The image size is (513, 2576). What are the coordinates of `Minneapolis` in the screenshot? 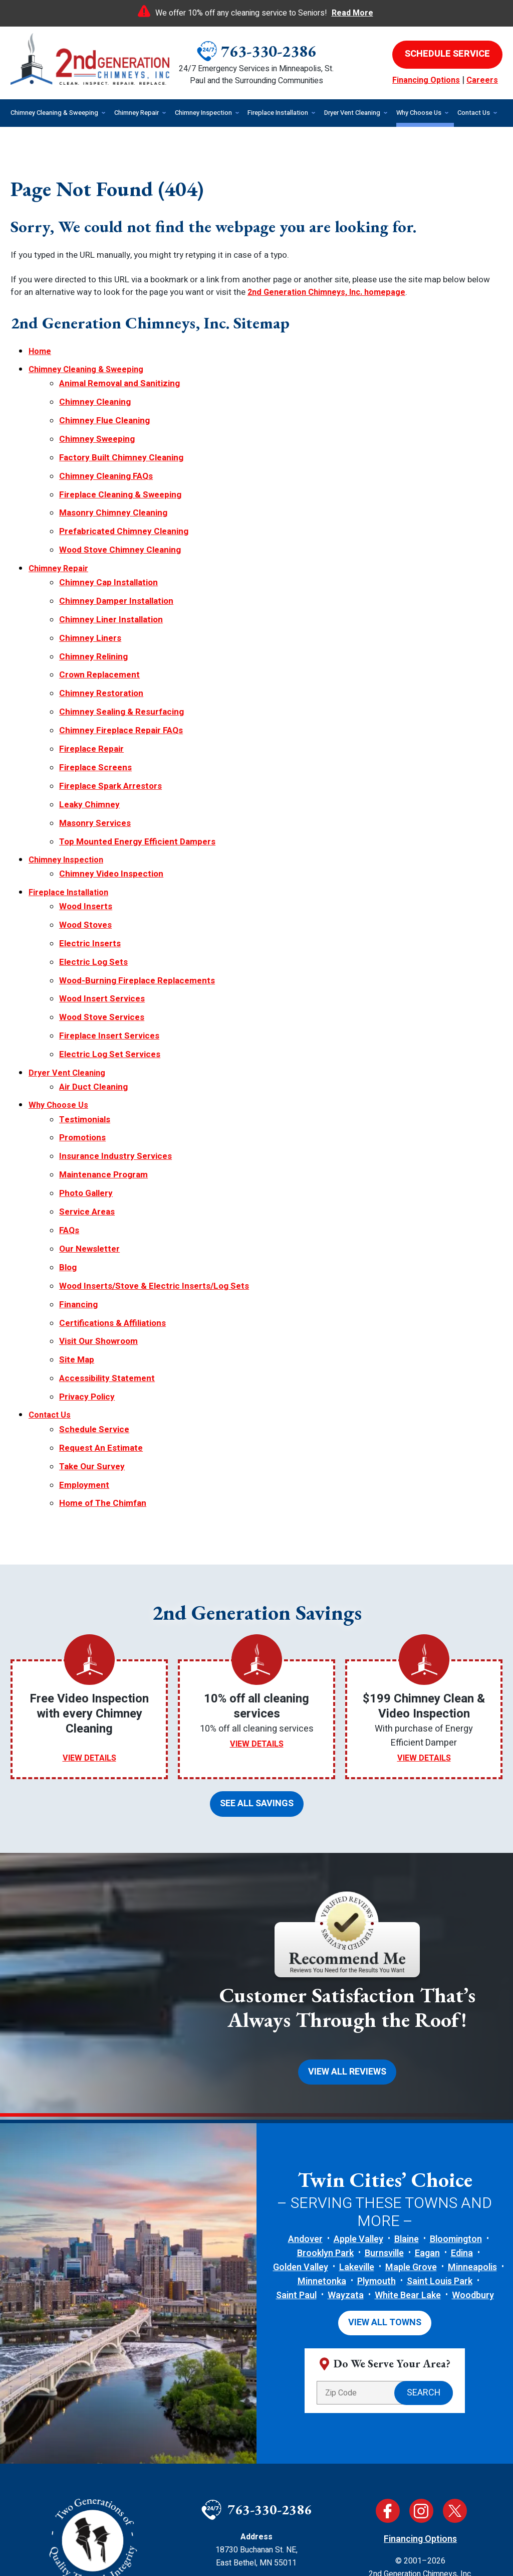 It's located at (472, 2111).